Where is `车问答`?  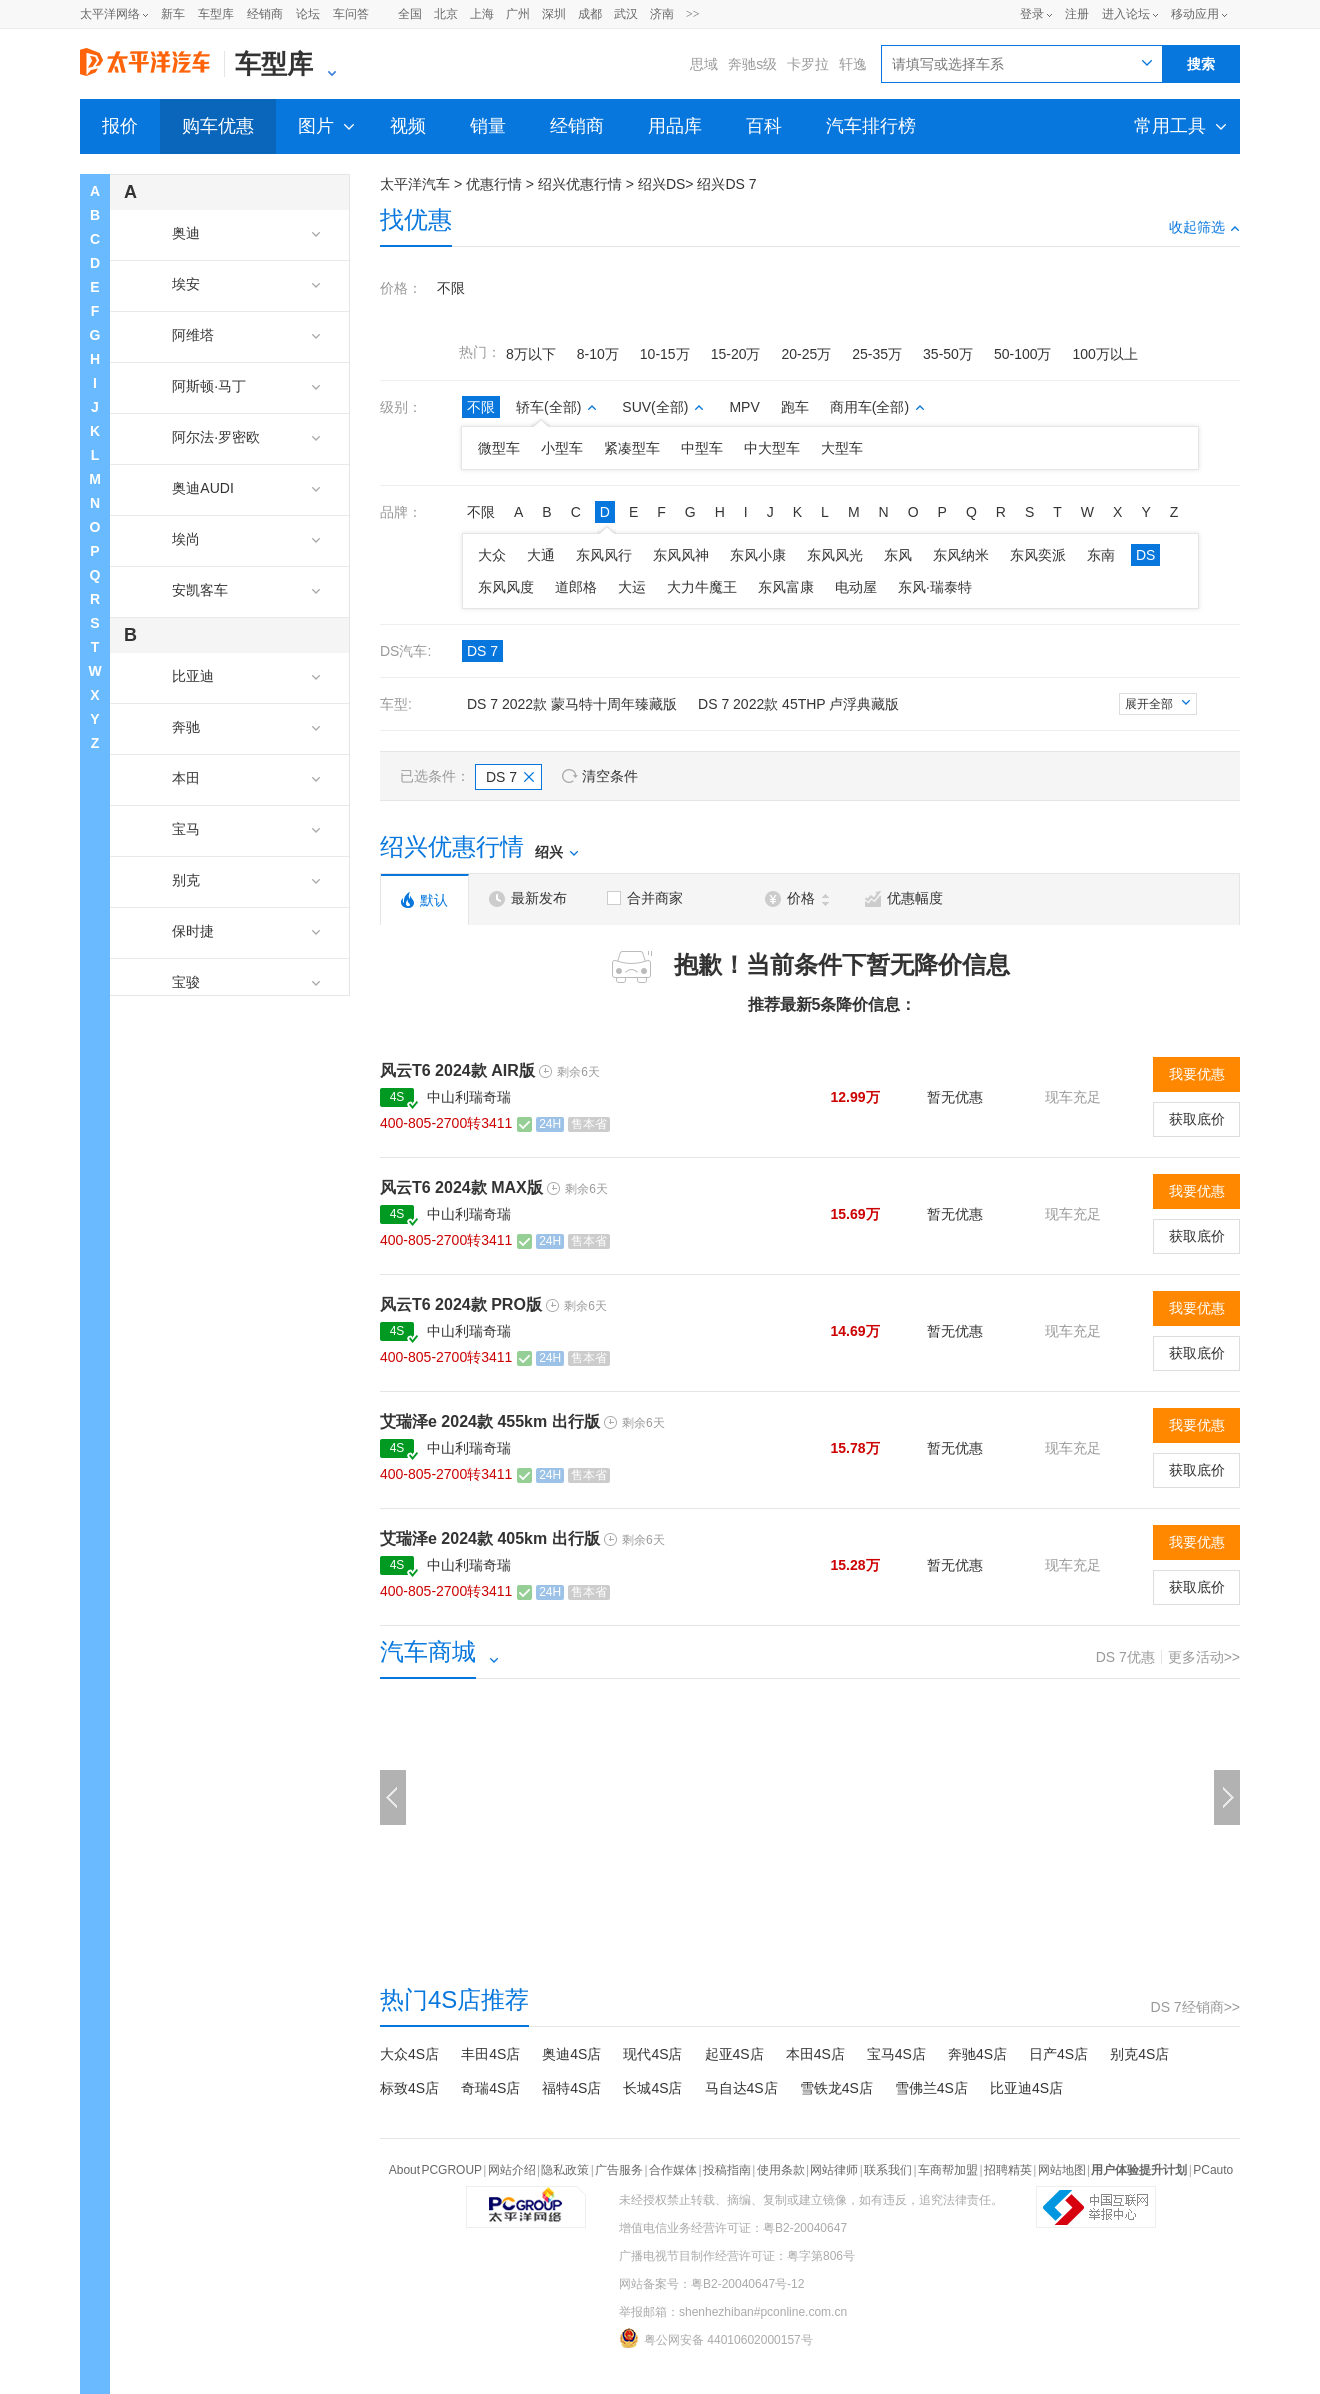 车问答 is located at coordinates (351, 14).